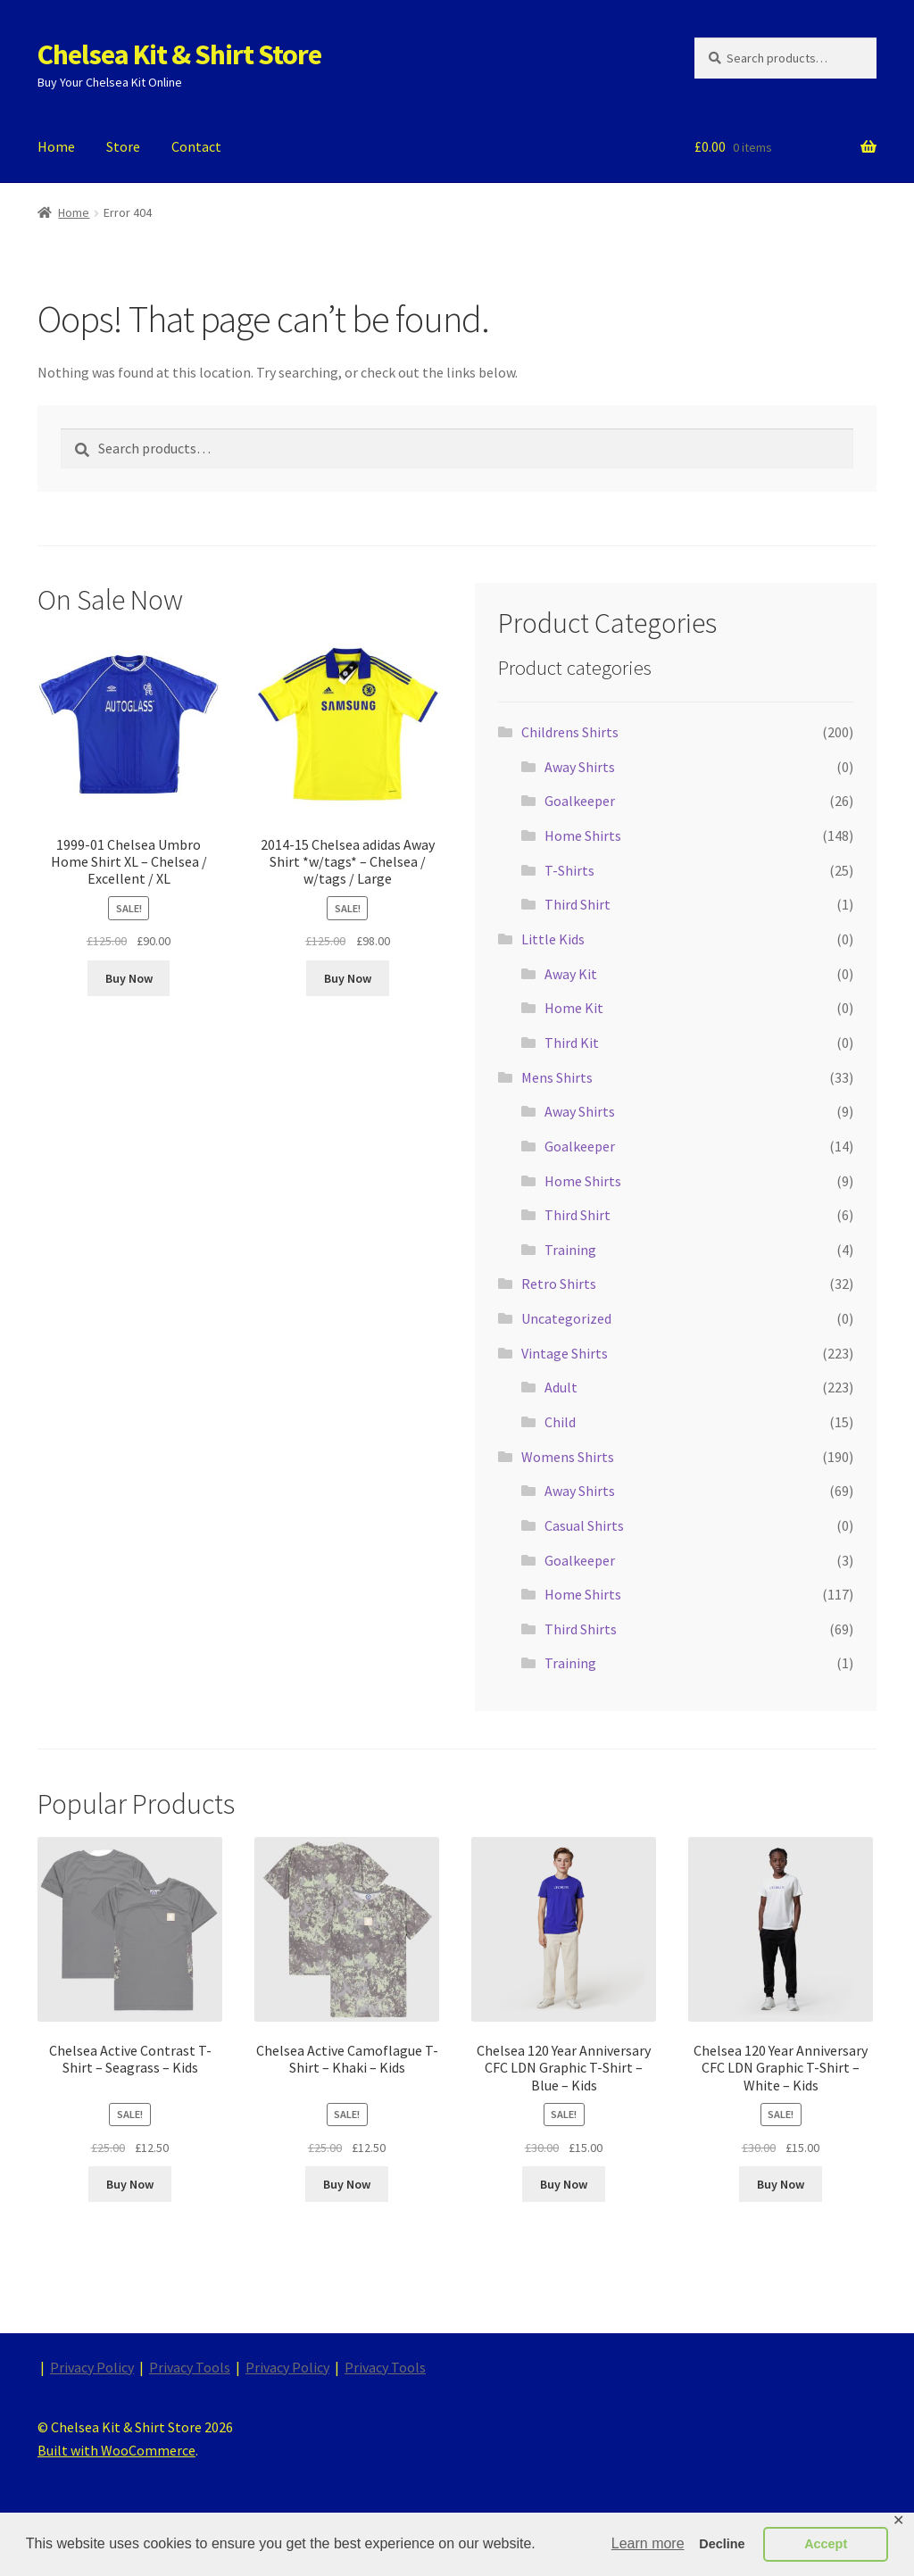  I want to click on Chelsea Kit & Shirt Store, so click(179, 54).